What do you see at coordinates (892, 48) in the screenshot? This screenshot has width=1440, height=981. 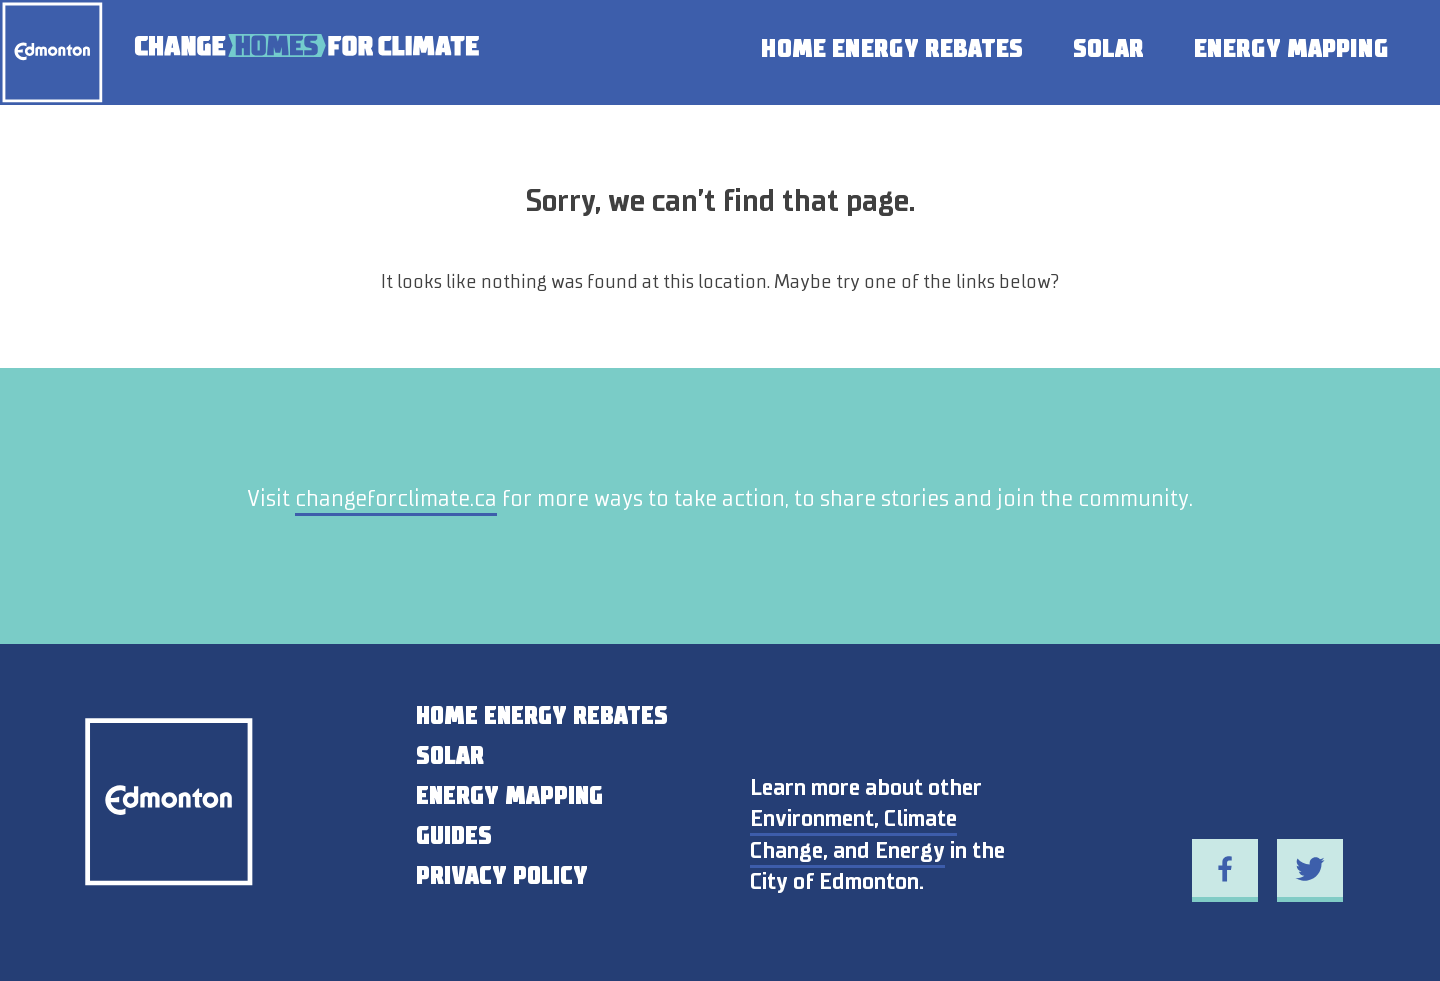 I see `Home Energy Rebates` at bounding box center [892, 48].